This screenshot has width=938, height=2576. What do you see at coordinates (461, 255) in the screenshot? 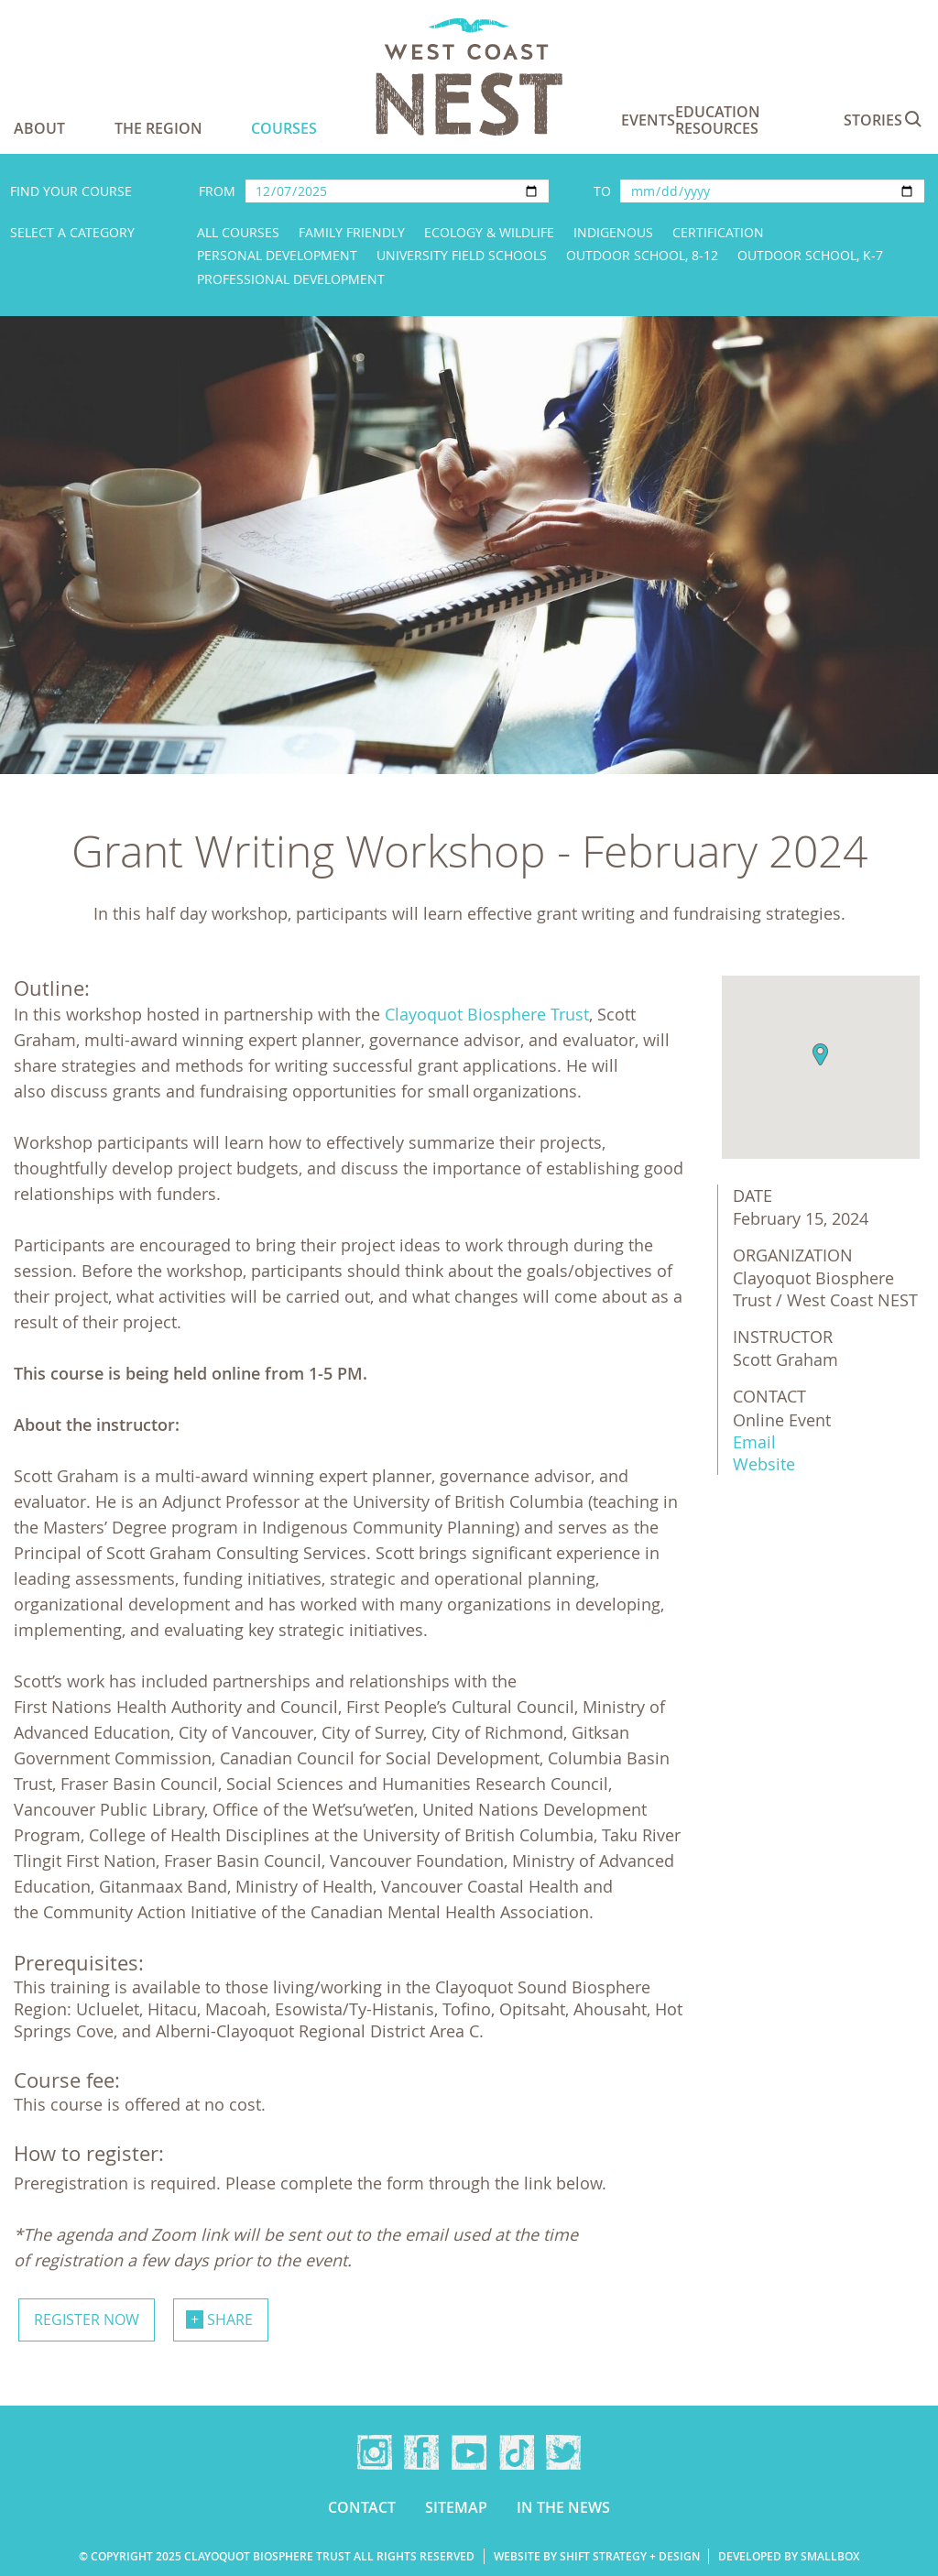
I see `University Field Schools` at bounding box center [461, 255].